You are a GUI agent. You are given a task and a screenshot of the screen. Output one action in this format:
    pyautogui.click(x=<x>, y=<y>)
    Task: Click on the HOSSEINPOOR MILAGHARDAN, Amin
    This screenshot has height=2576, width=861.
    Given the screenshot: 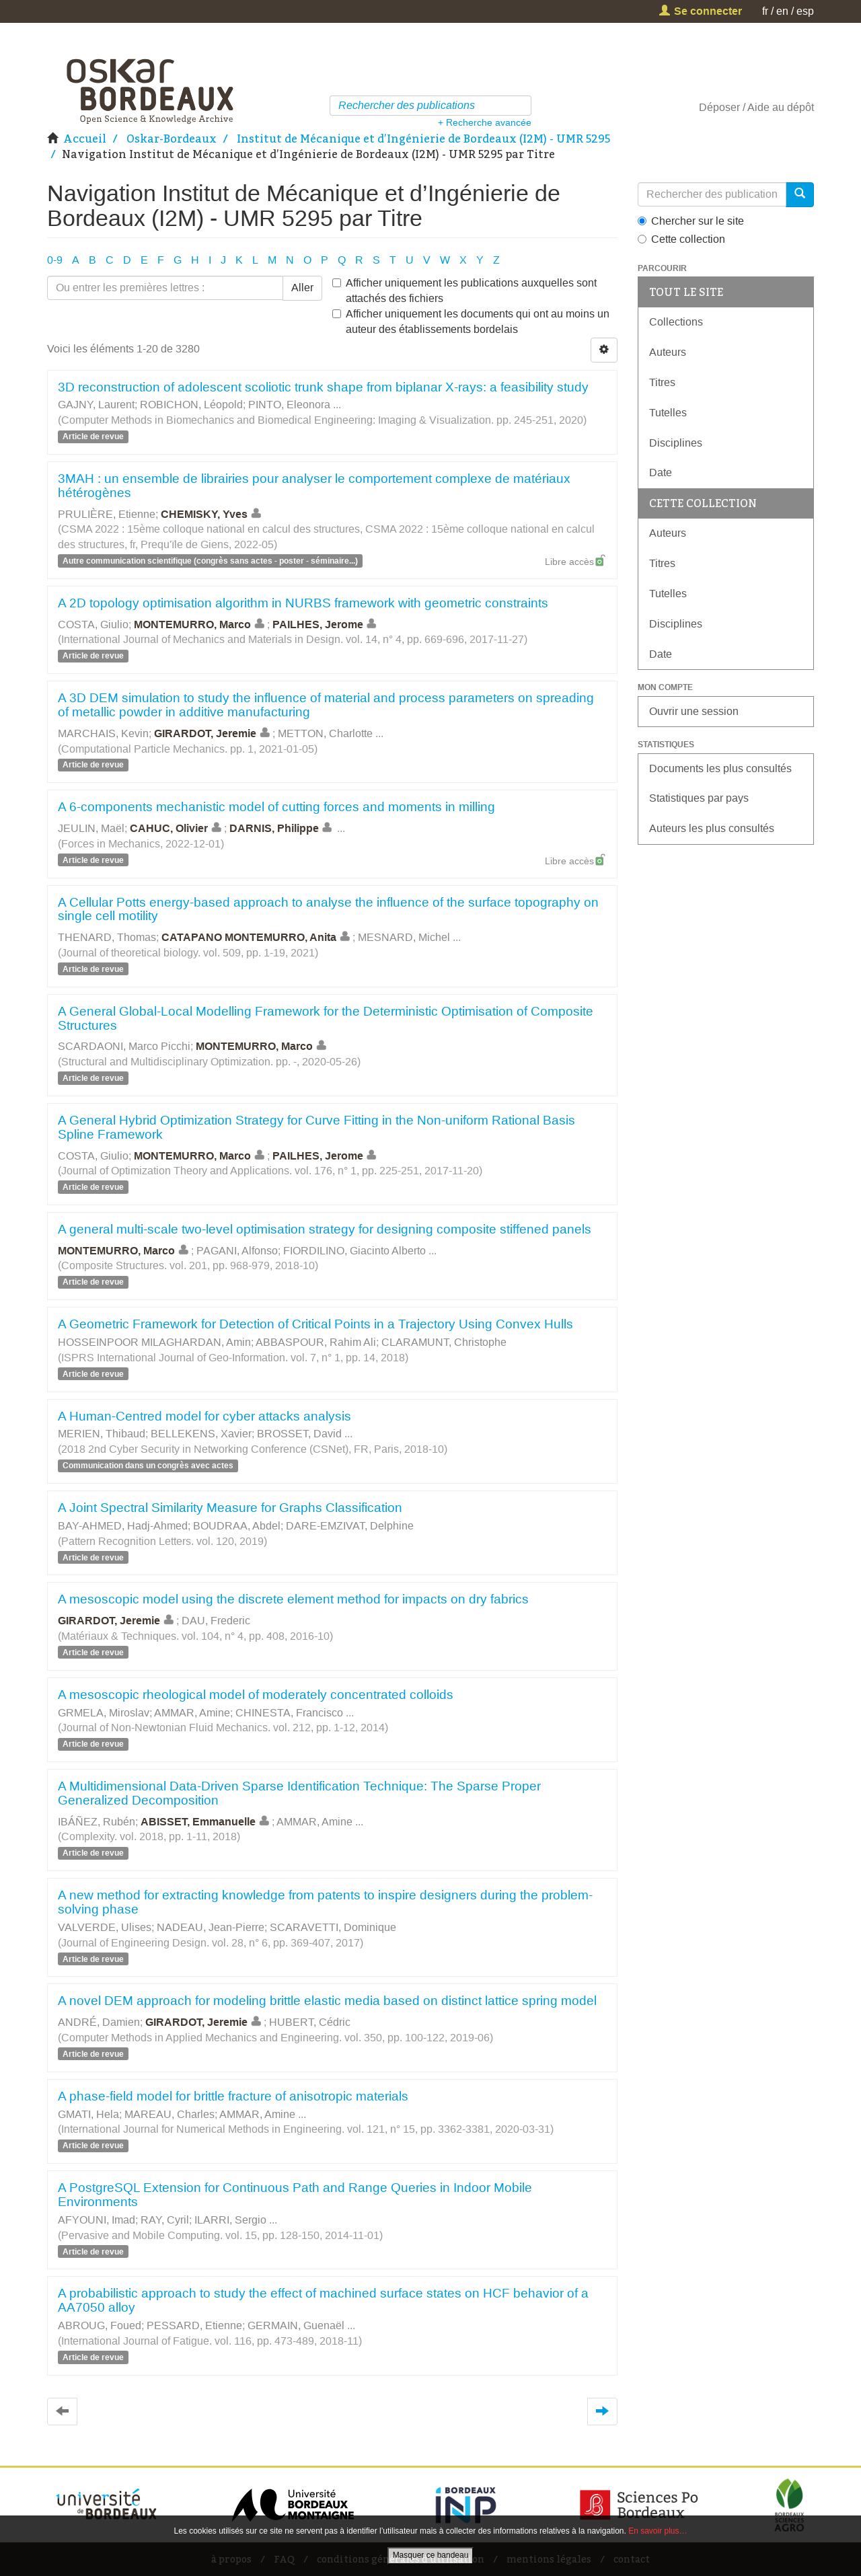 What is the action you would take?
    pyautogui.click(x=154, y=1342)
    